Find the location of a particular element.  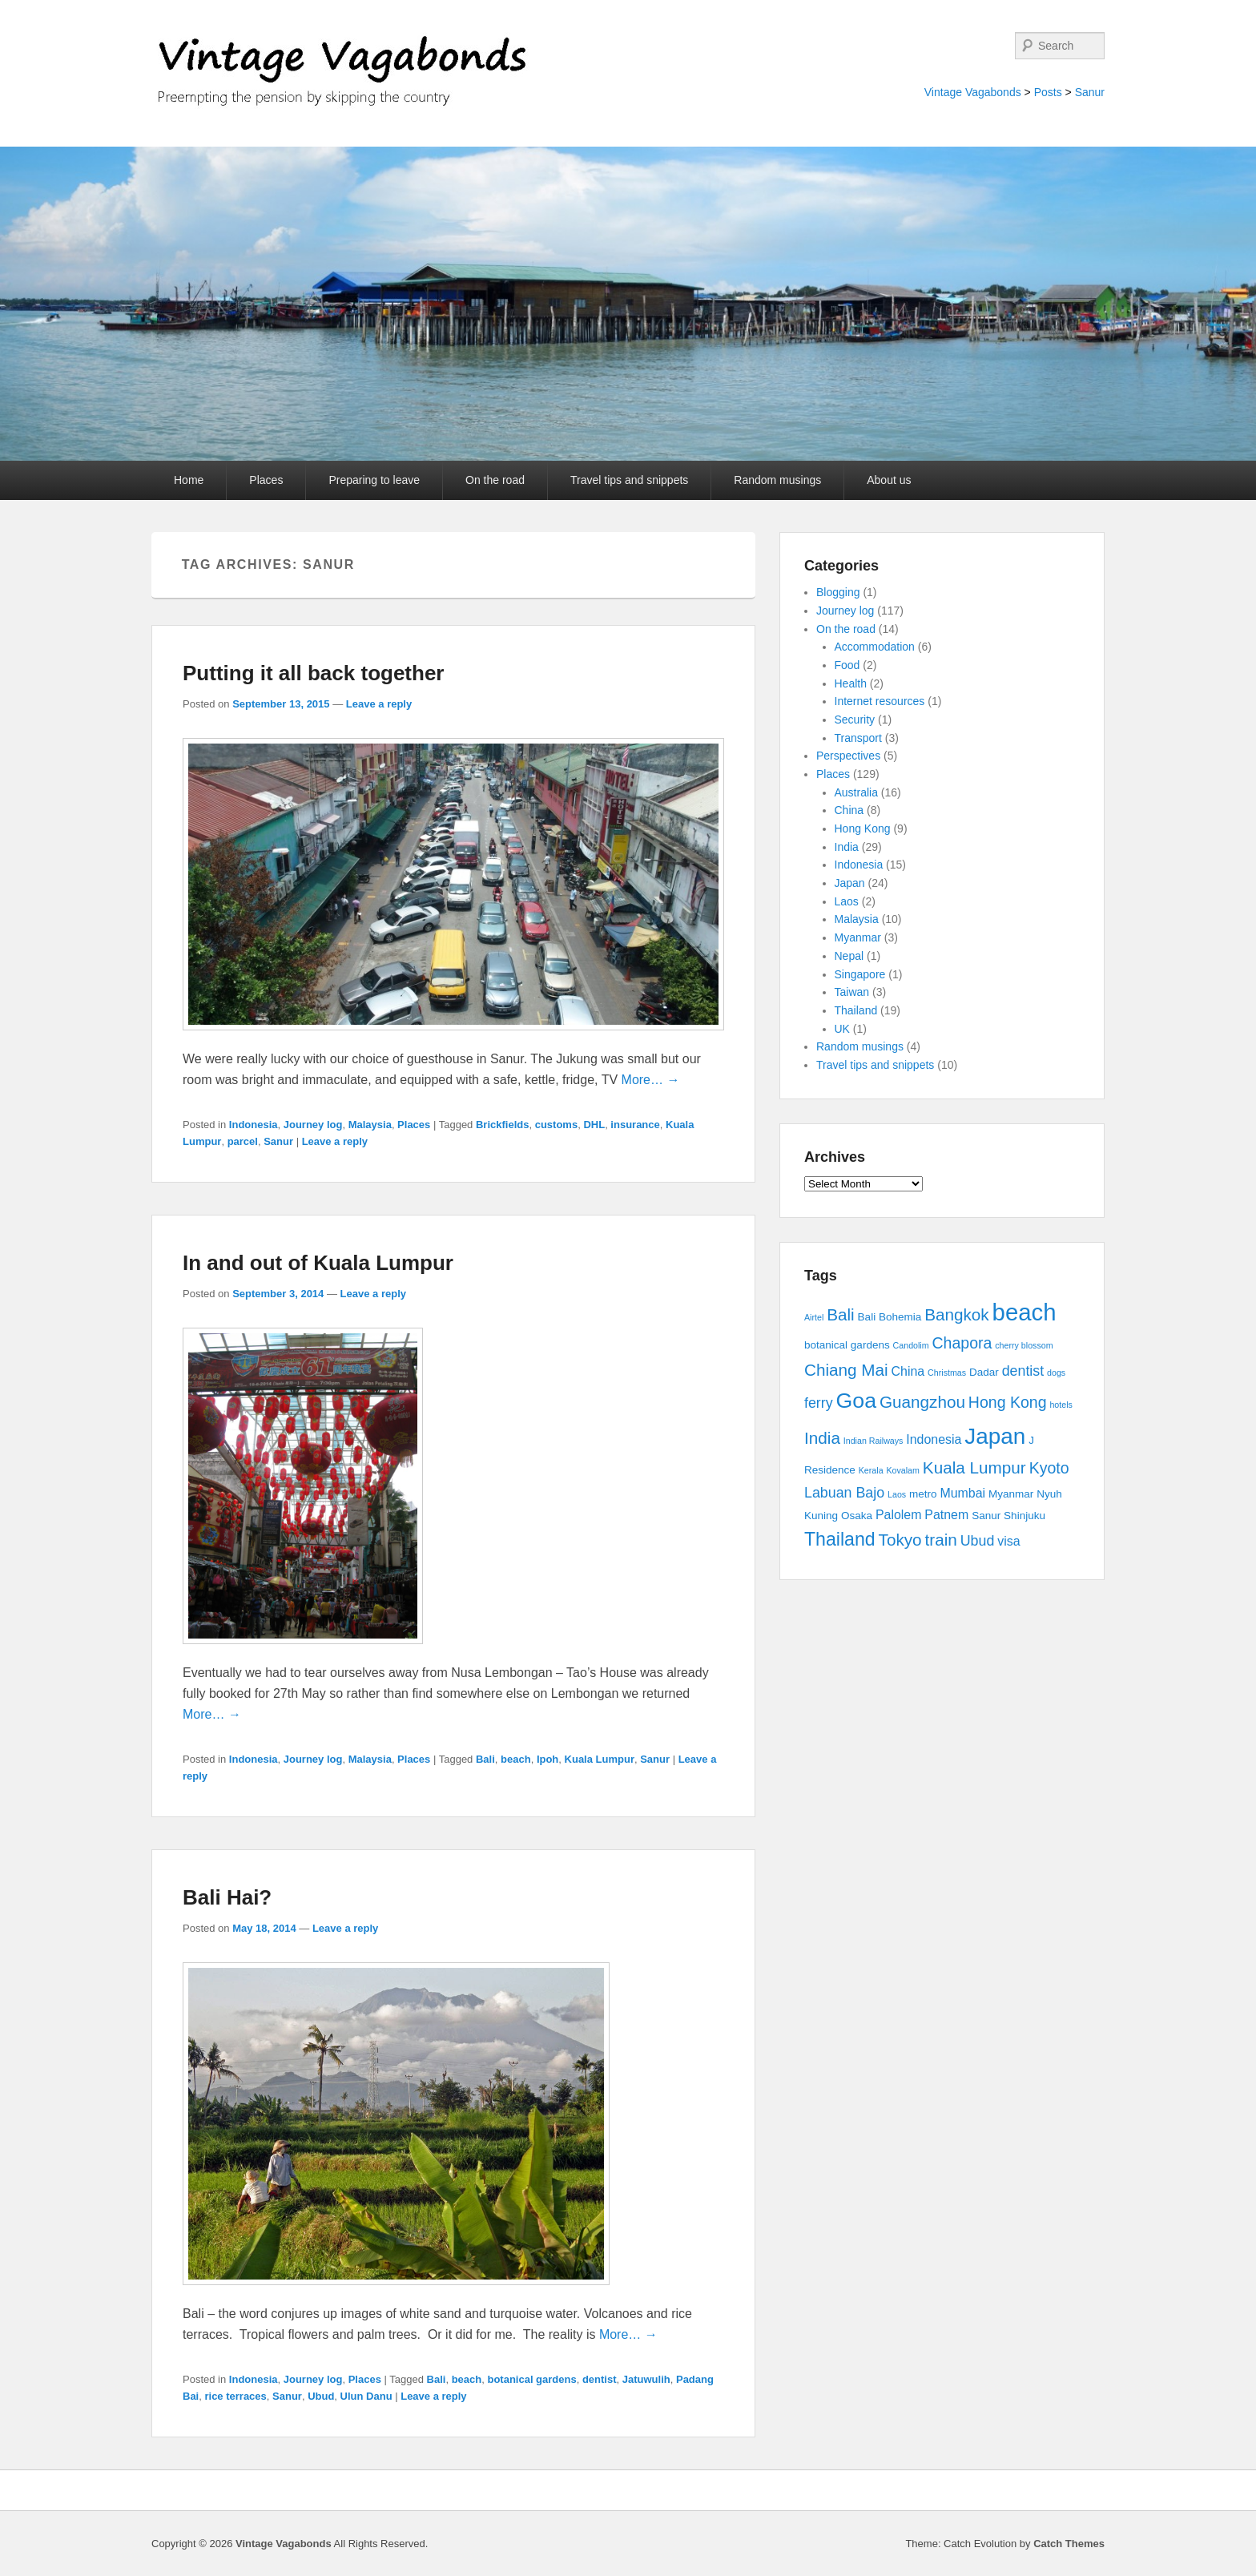

Bali Hai? is located at coordinates (227, 1897).